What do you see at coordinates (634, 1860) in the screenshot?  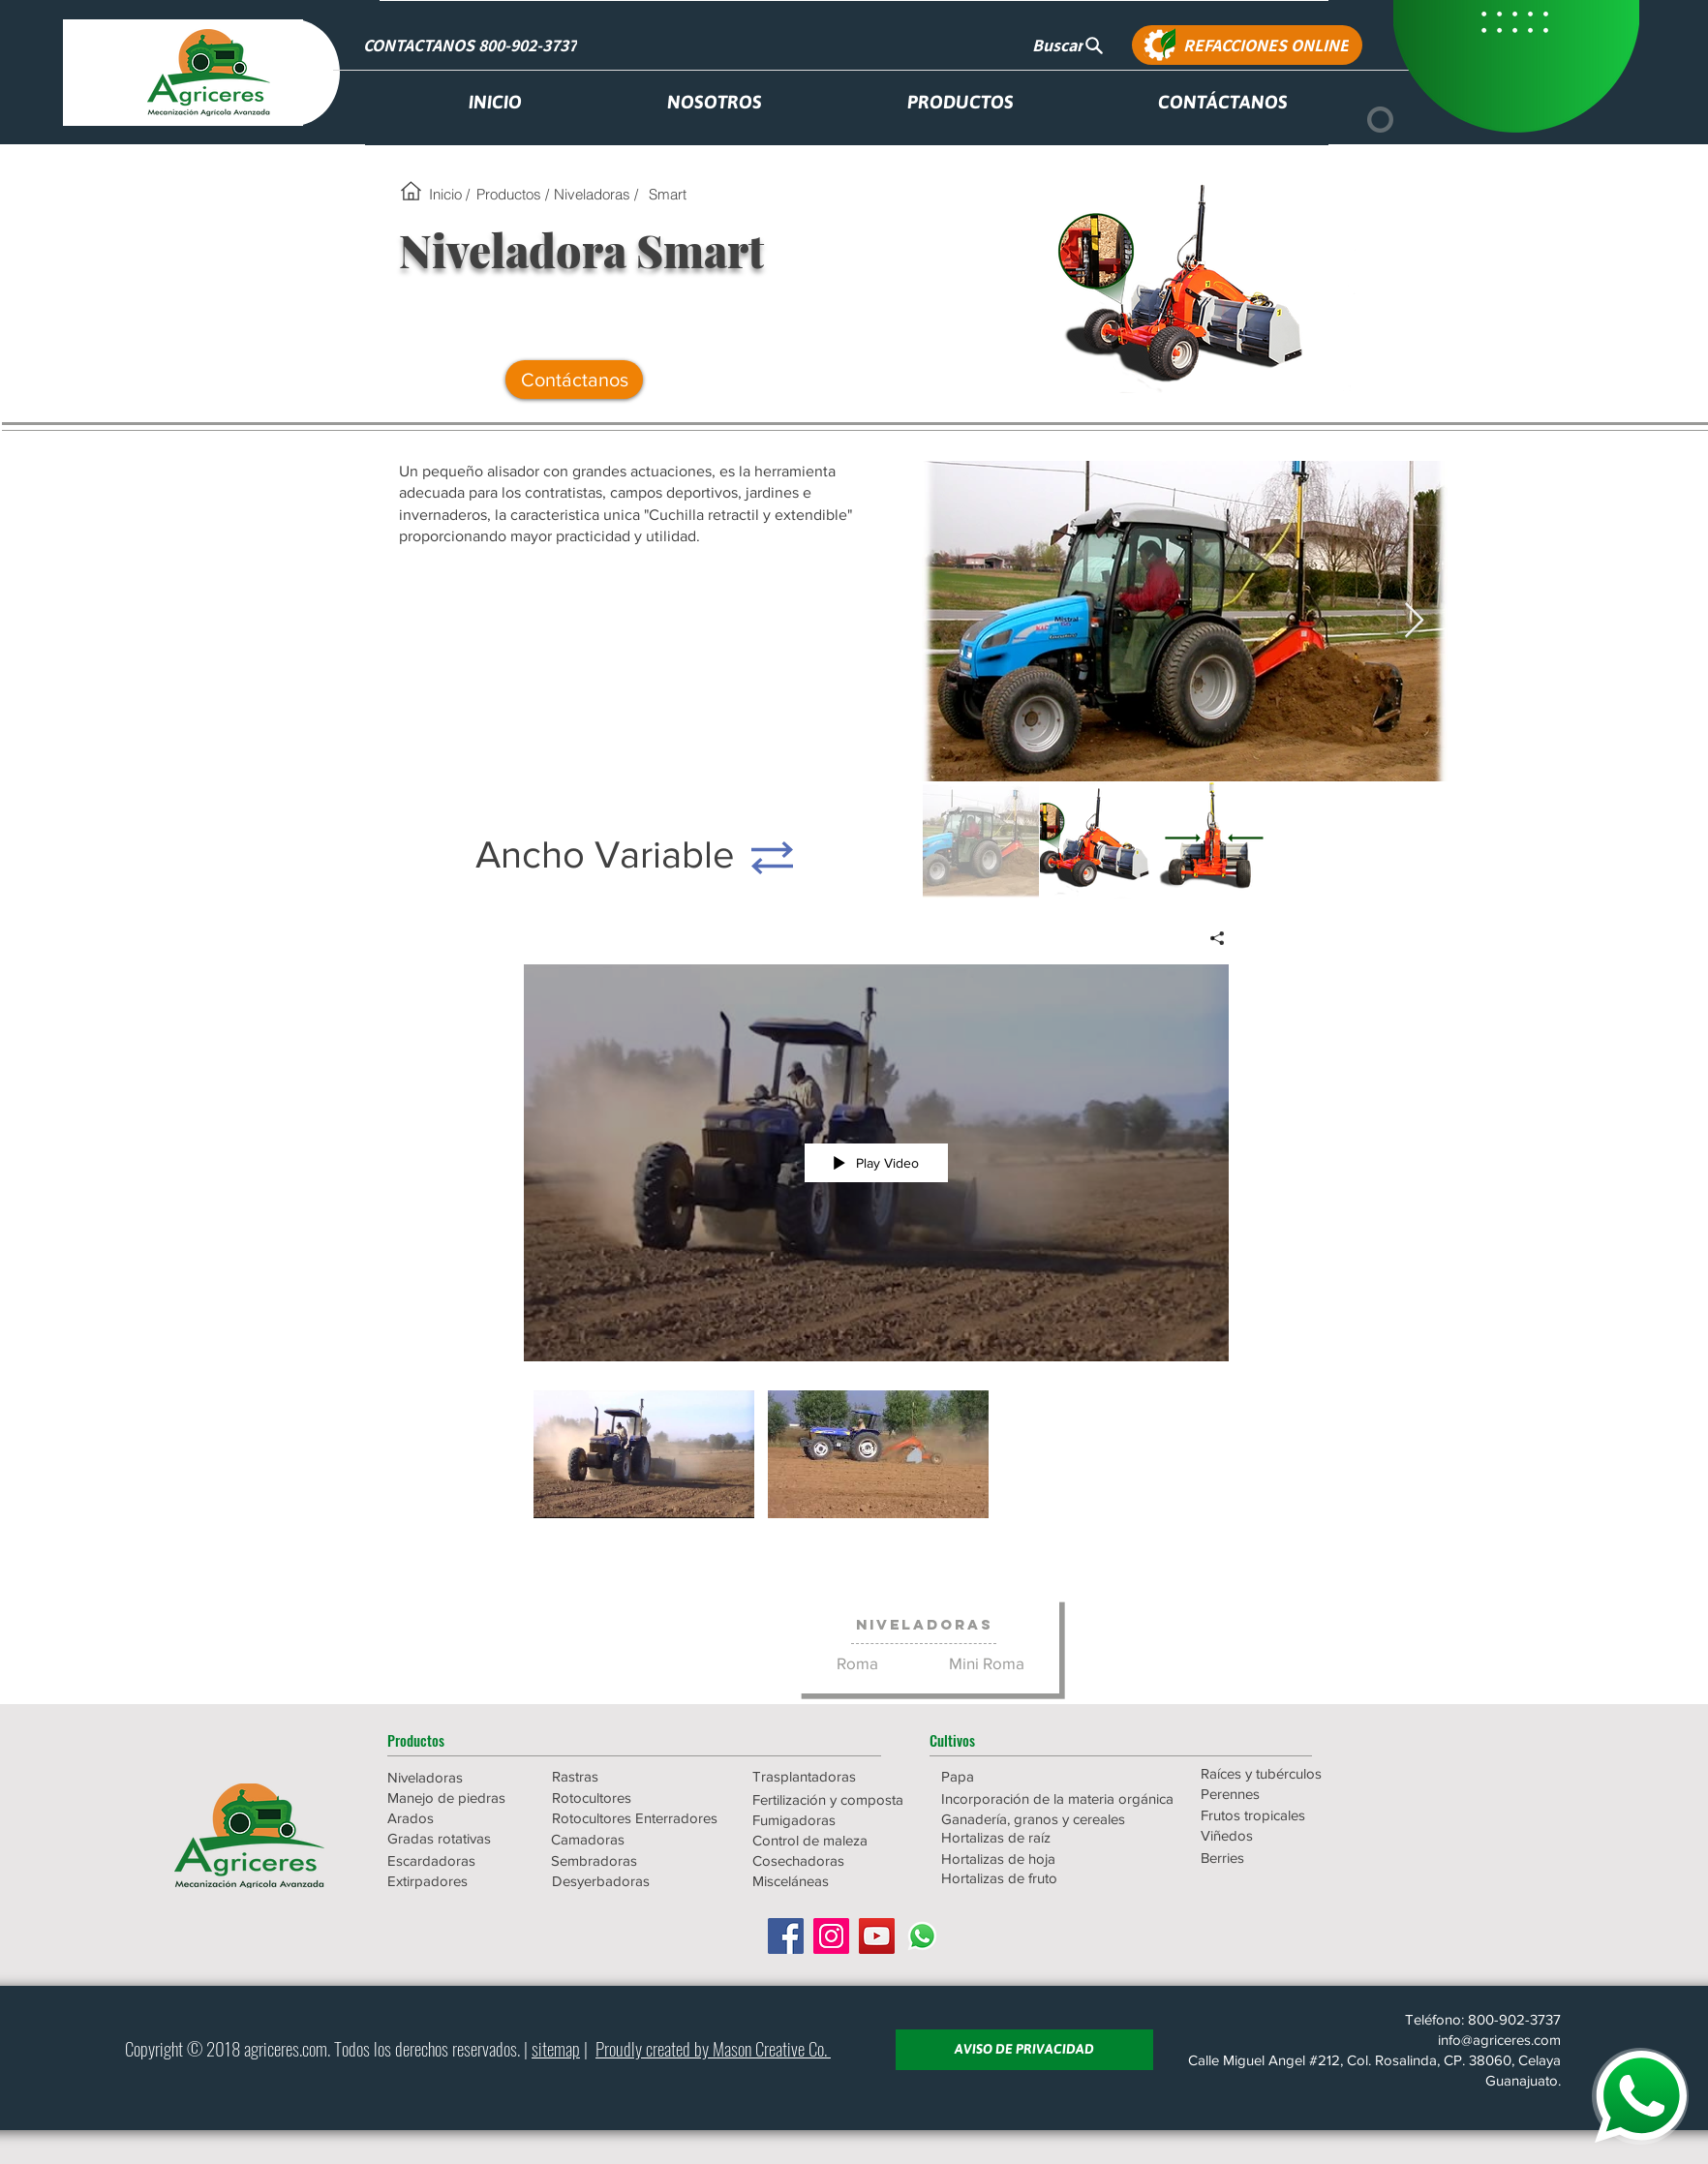 I see `[Sembradoras]` at bounding box center [634, 1860].